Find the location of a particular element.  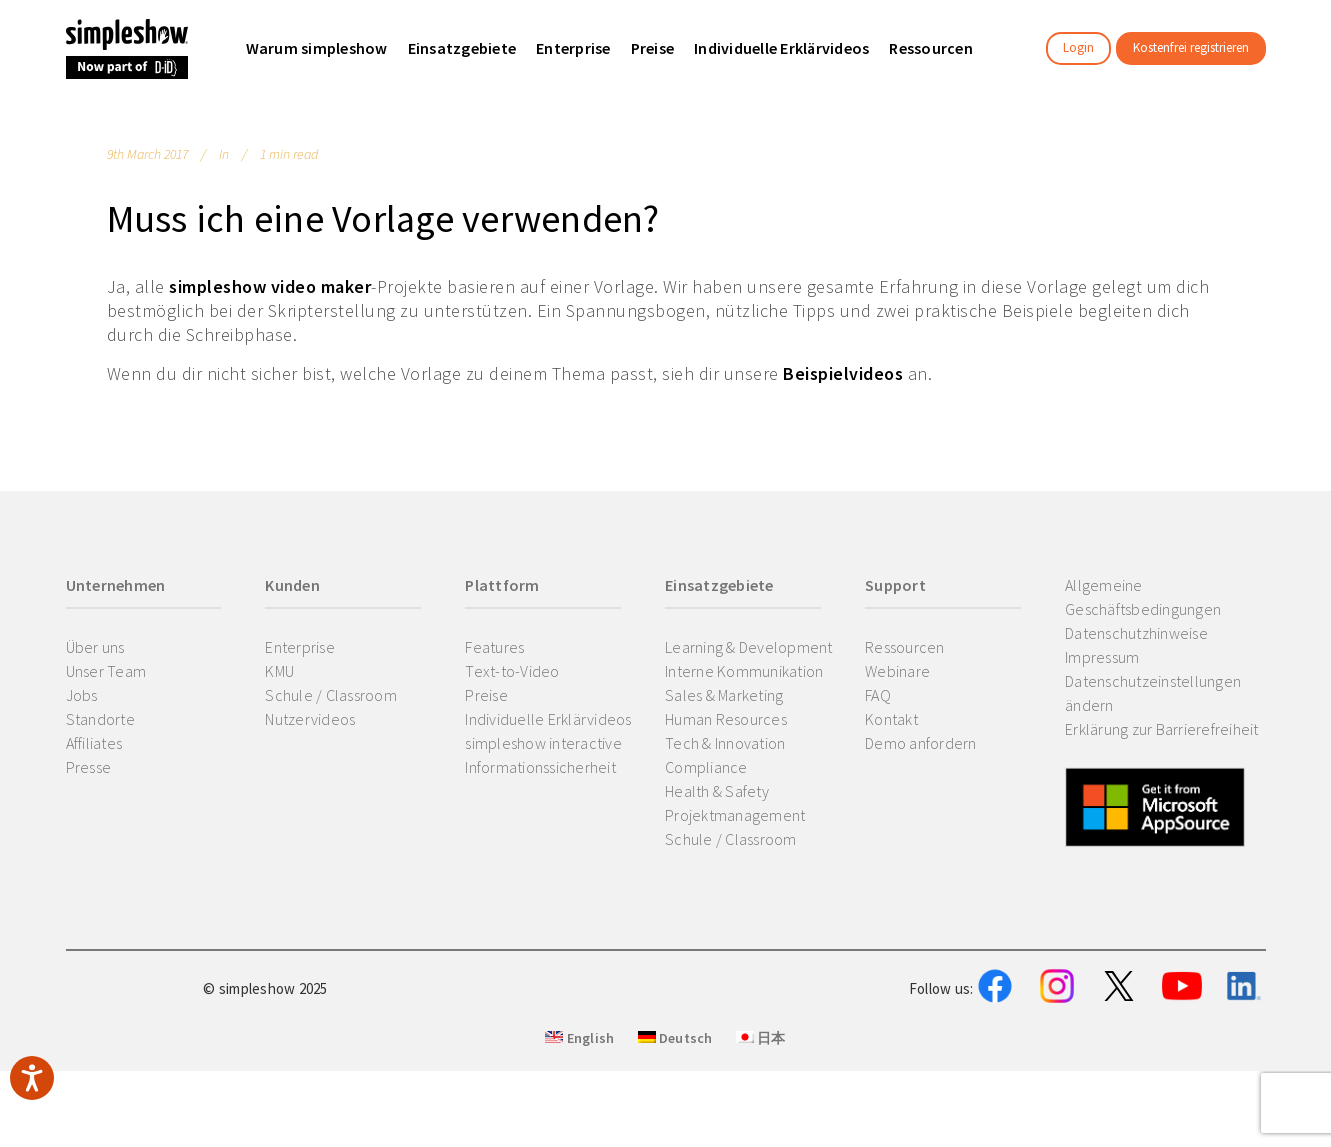

Demo anfordern is located at coordinates (921, 743).